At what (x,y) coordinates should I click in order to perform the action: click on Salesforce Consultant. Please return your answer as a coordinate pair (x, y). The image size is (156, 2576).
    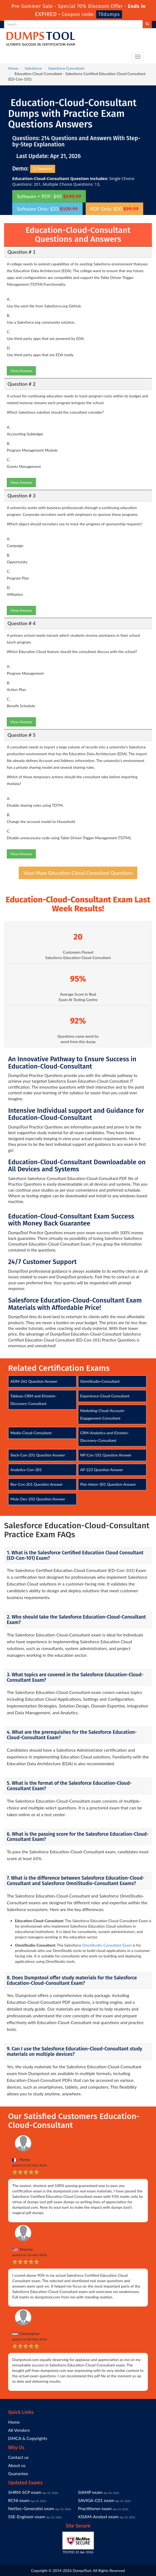
    Looking at the image, I should click on (66, 68).